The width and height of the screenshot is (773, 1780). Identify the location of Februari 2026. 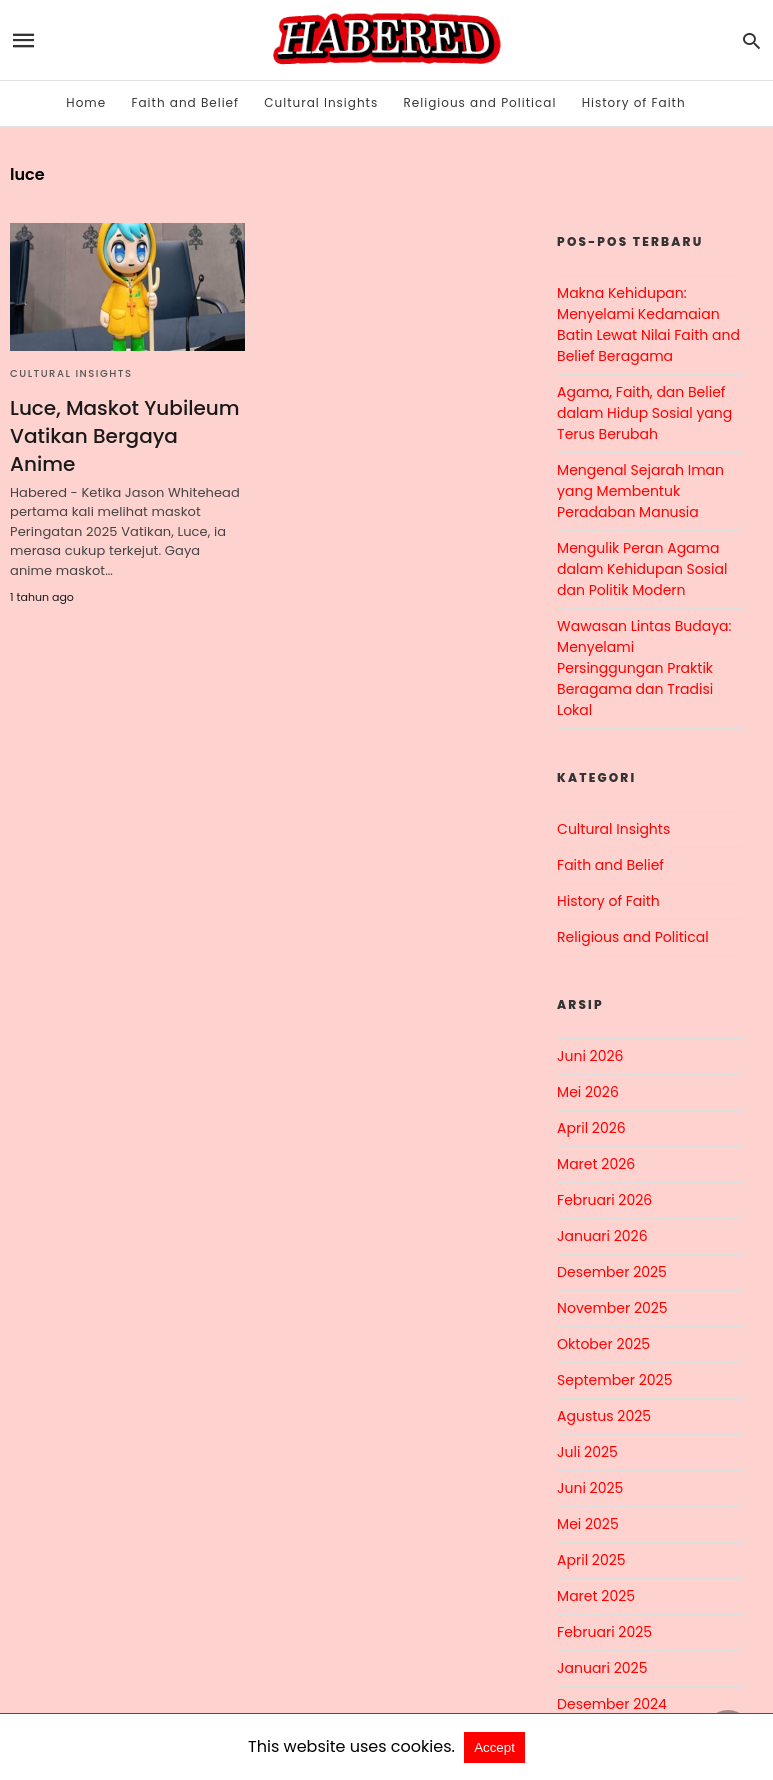
(604, 1200).